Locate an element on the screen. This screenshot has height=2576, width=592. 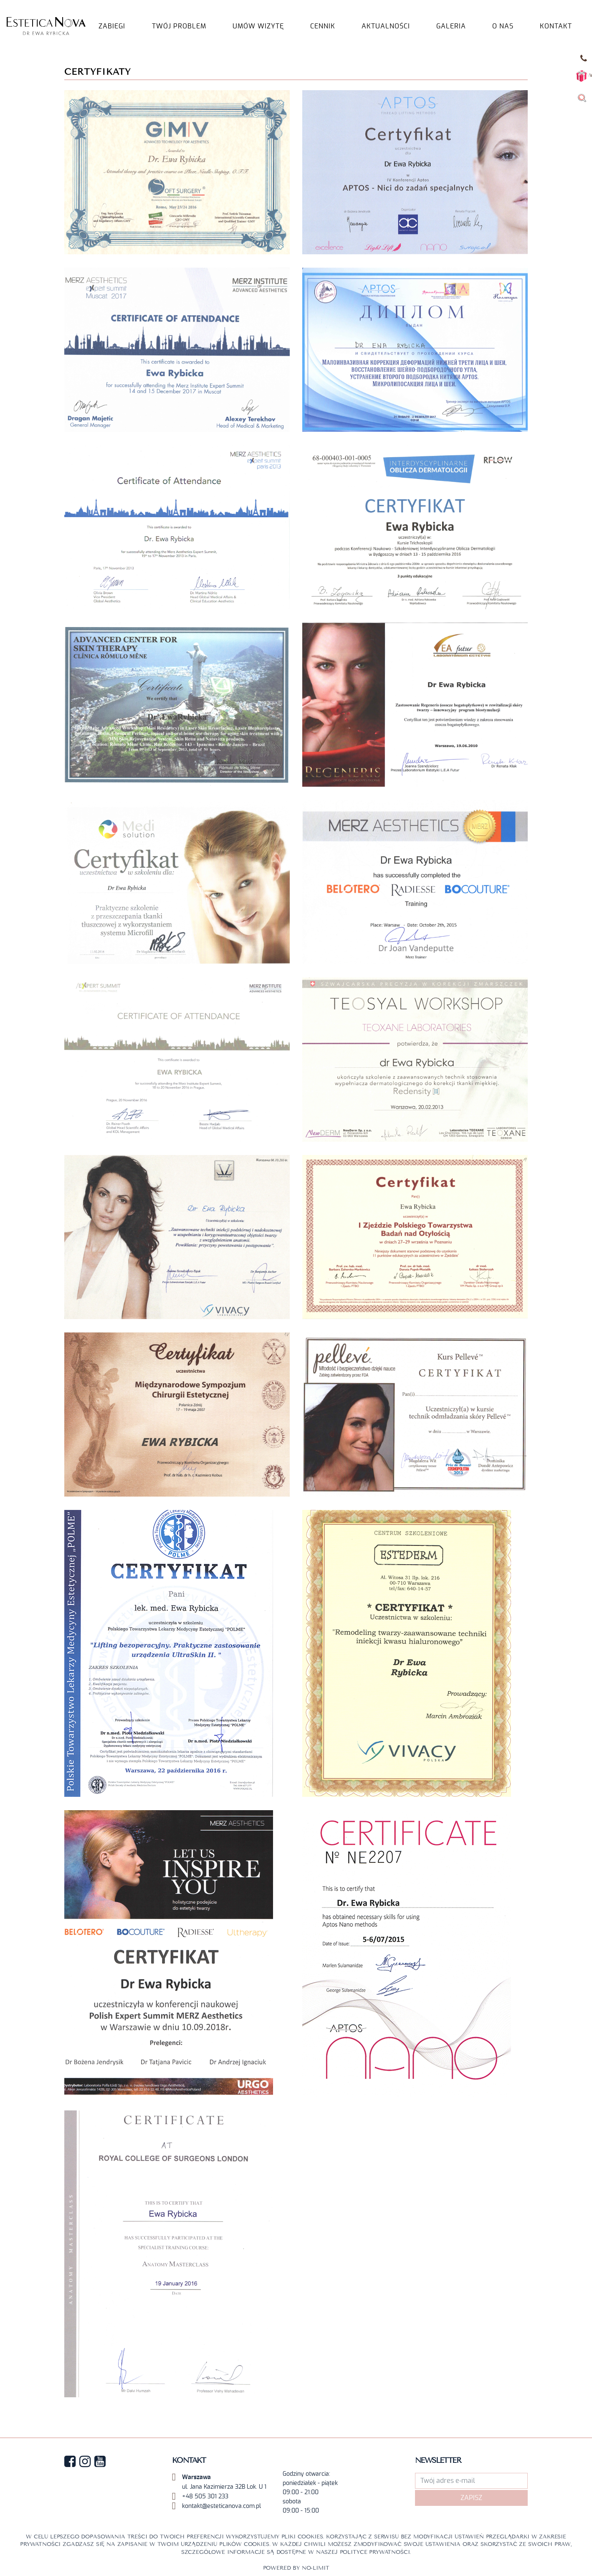
kontakt@esteticanova.com.pl is located at coordinates (221, 2506).